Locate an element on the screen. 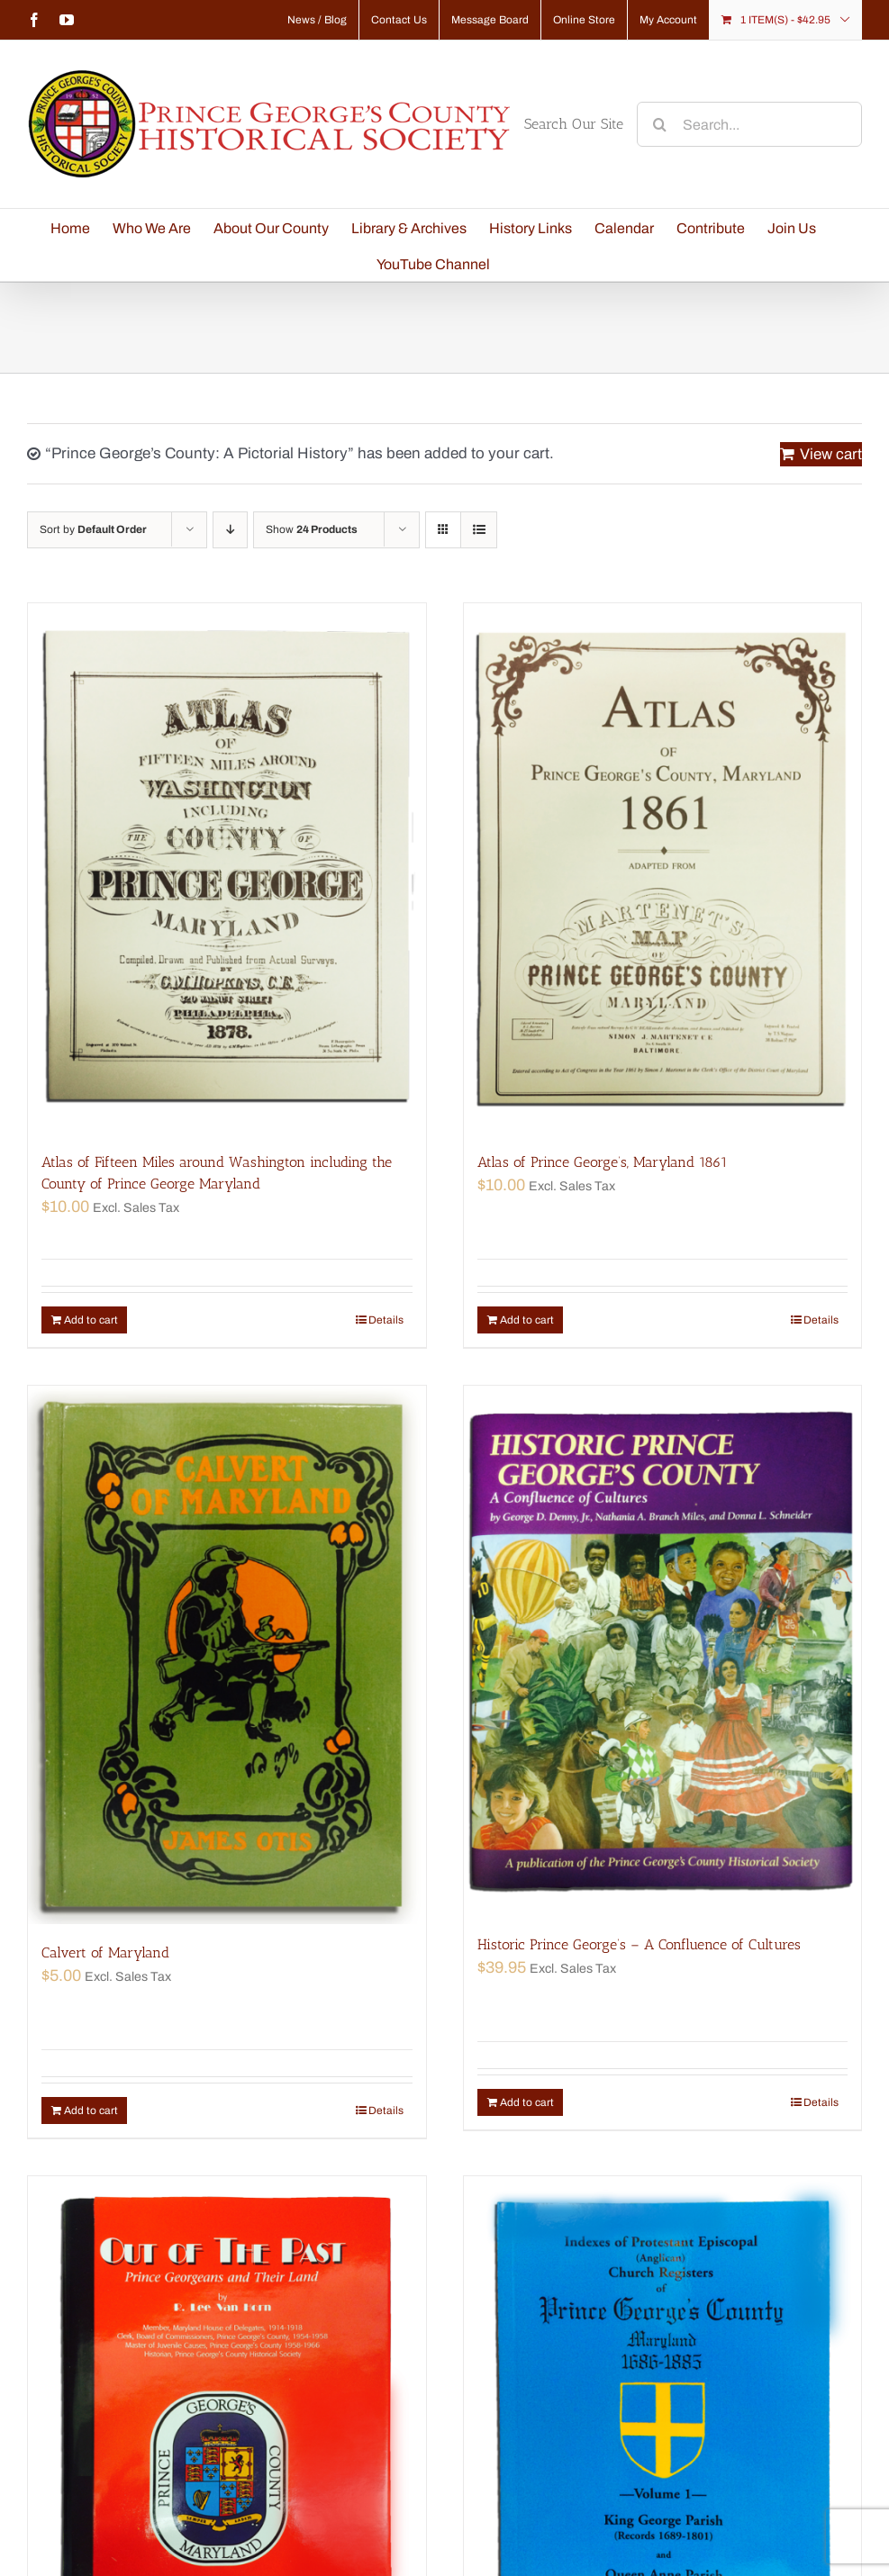 The image size is (889, 2576). [Historic Prince George’s – A Confluence of Cultures] is located at coordinates (663, 1651).